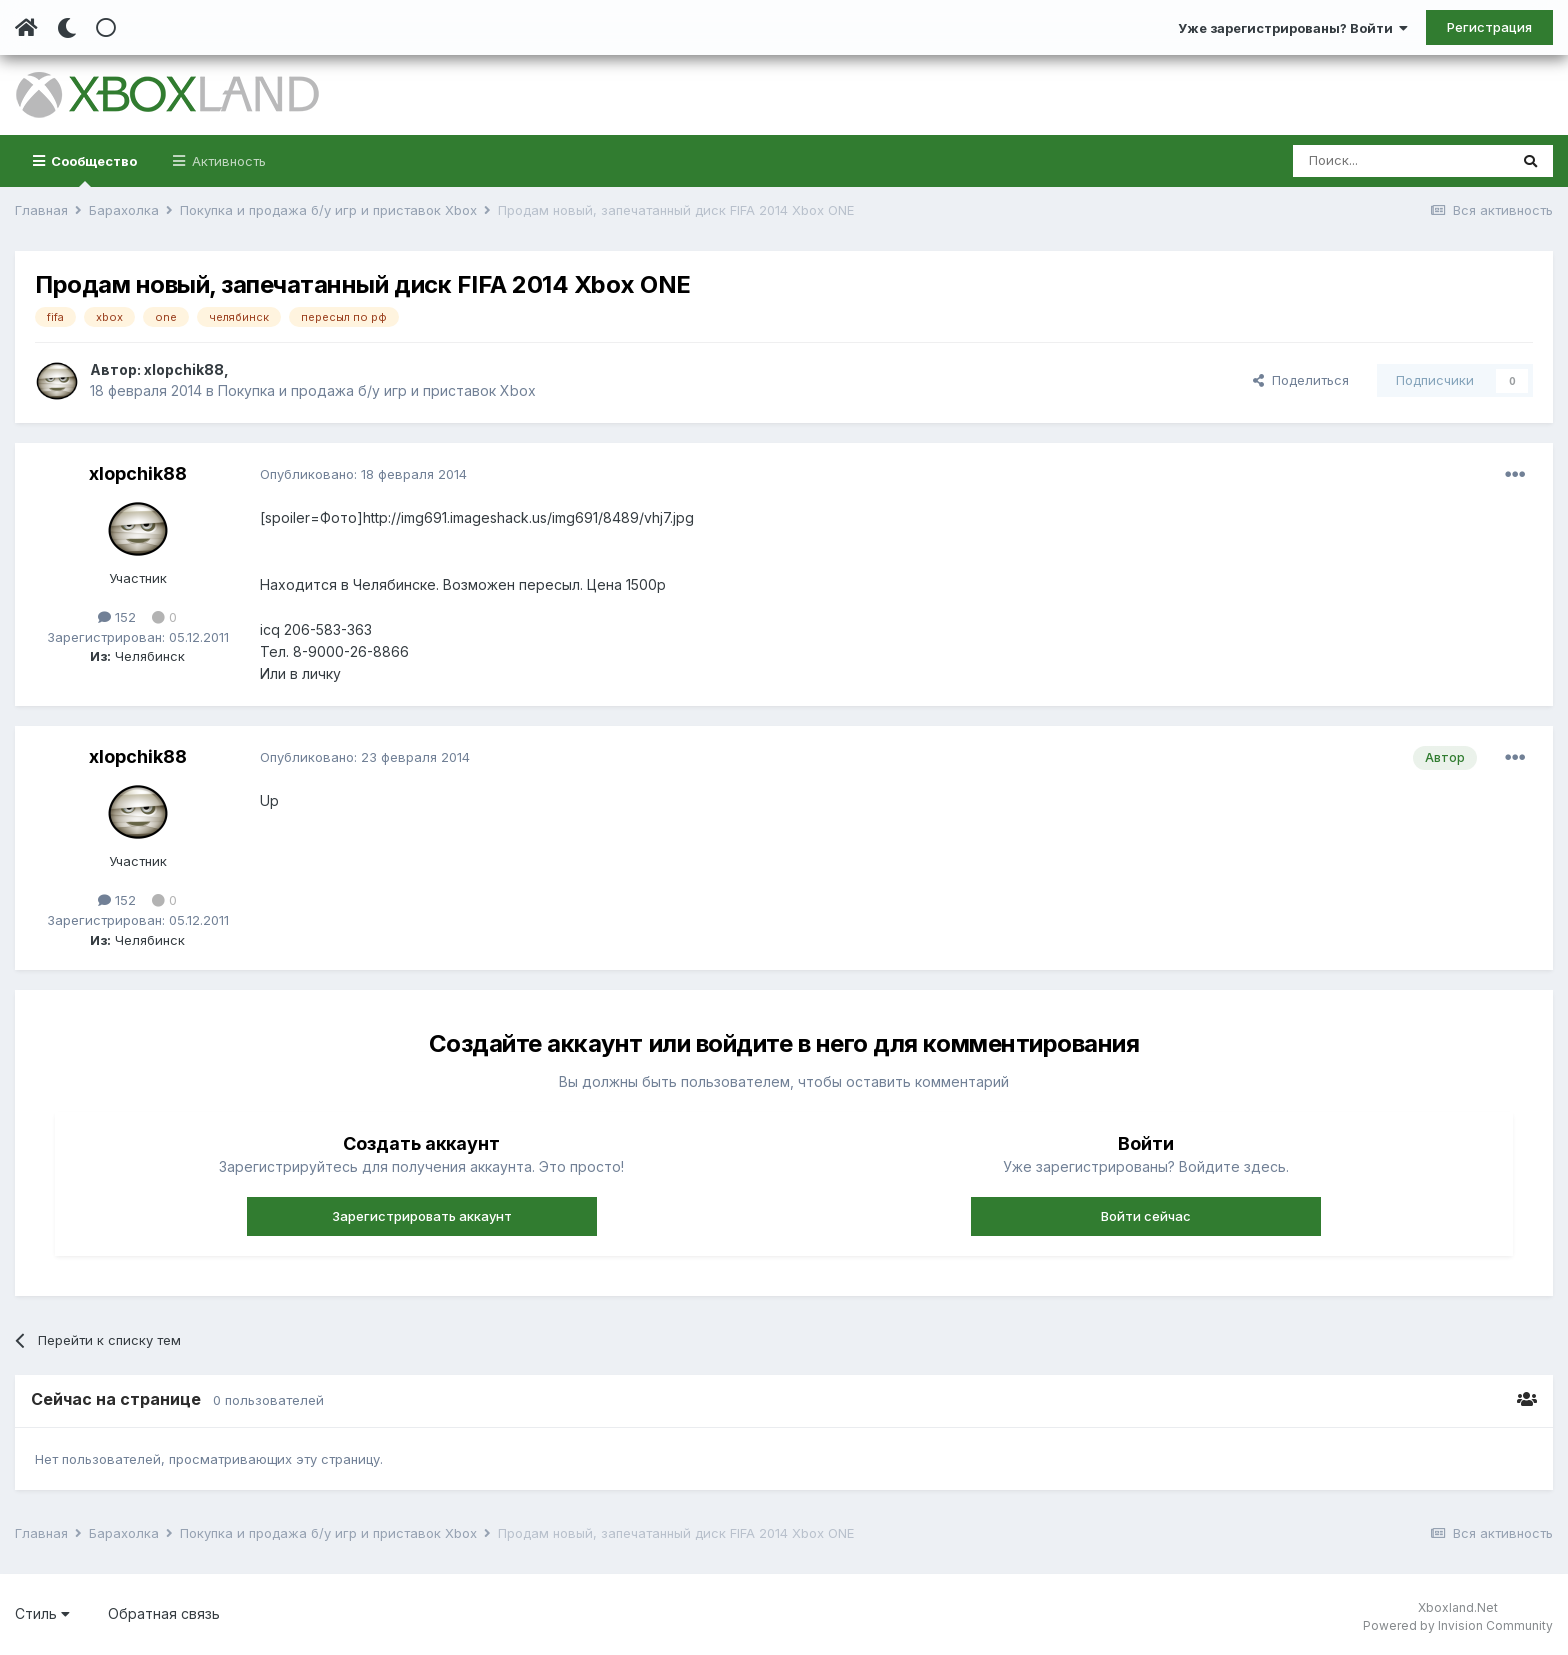 The height and width of the screenshot is (1655, 1568). What do you see at coordinates (1301, 380) in the screenshot?
I see `Поделиться` at bounding box center [1301, 380].